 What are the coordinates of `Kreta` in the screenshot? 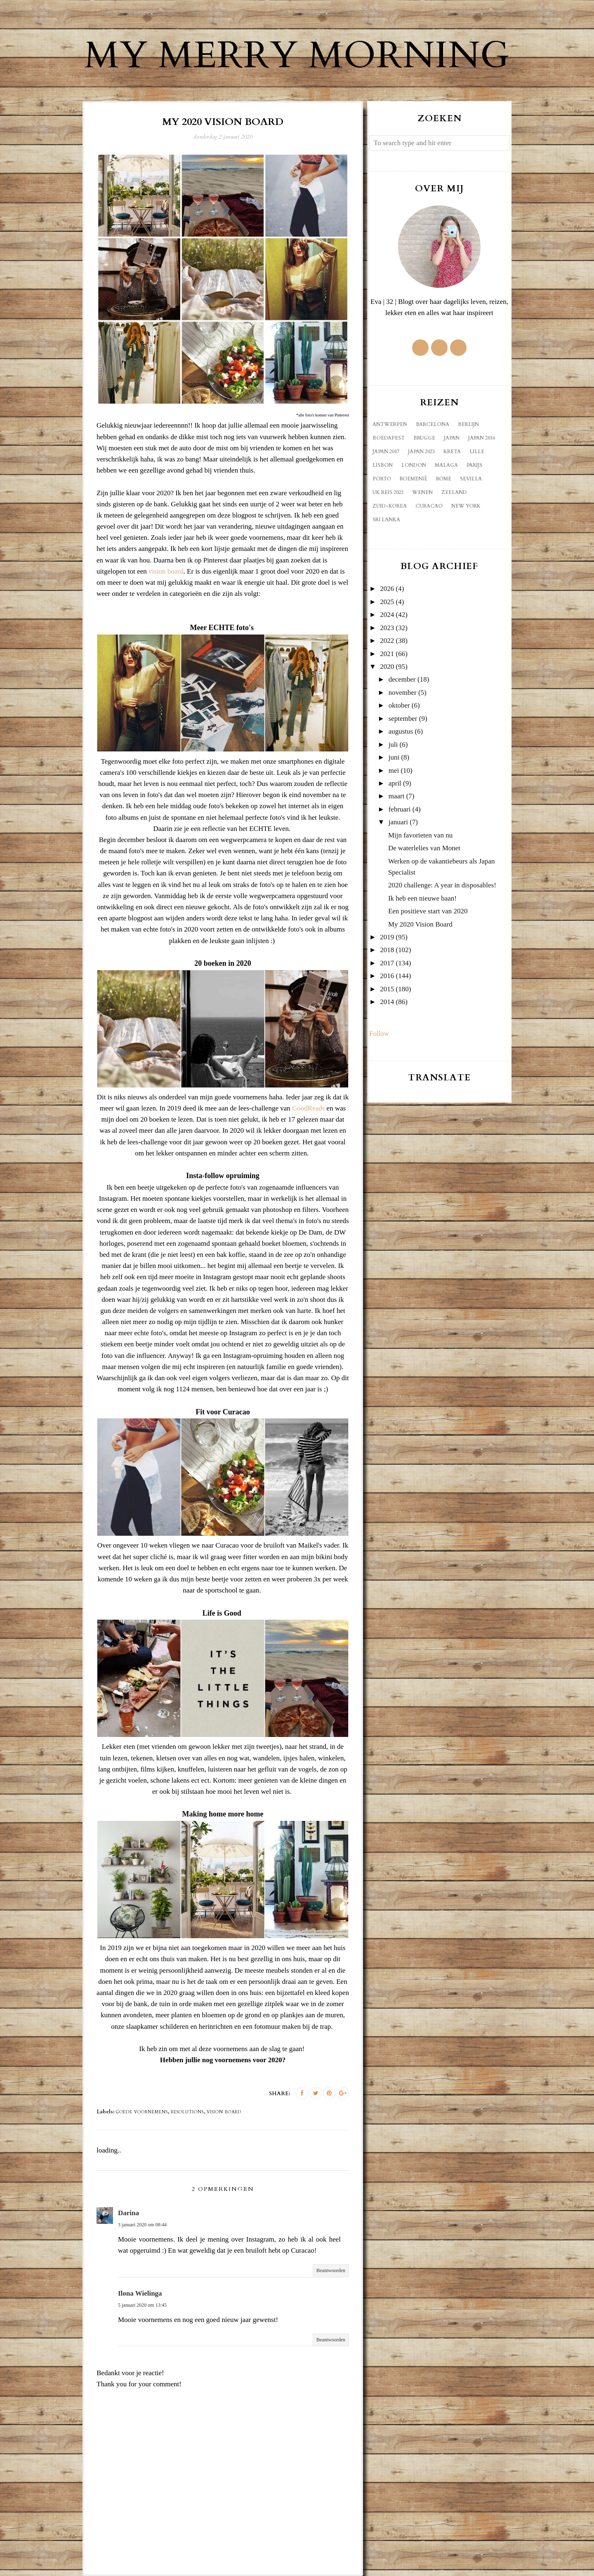 It's located at (452, 451).